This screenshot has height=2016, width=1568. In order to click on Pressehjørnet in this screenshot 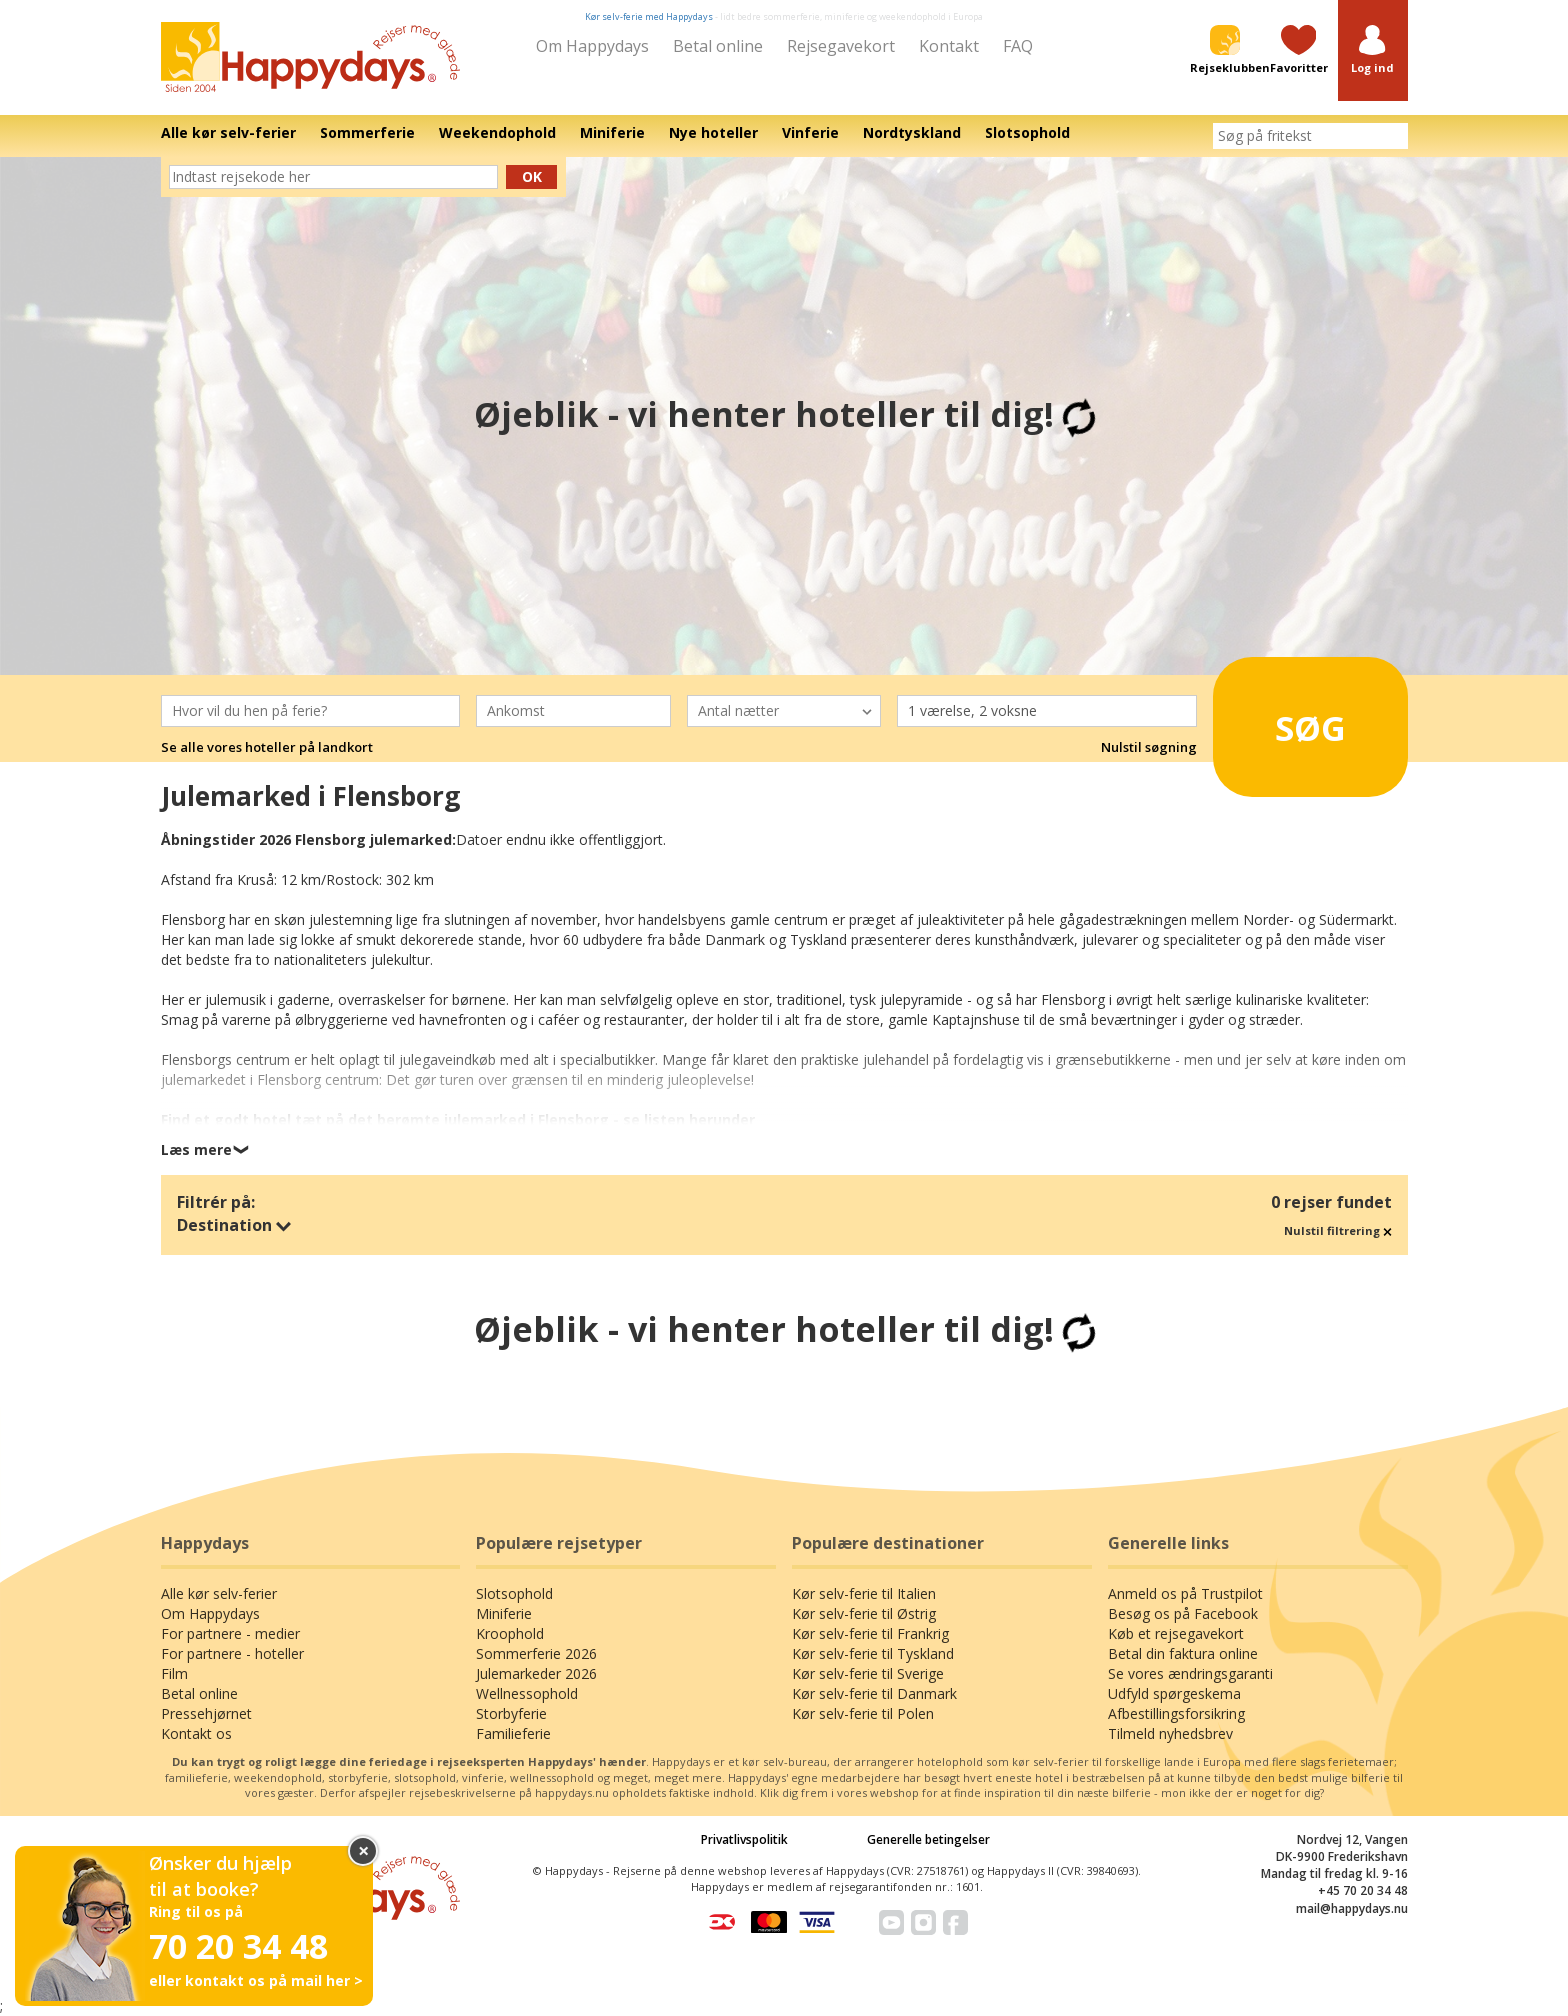, I will do `click(206, 1713)`.